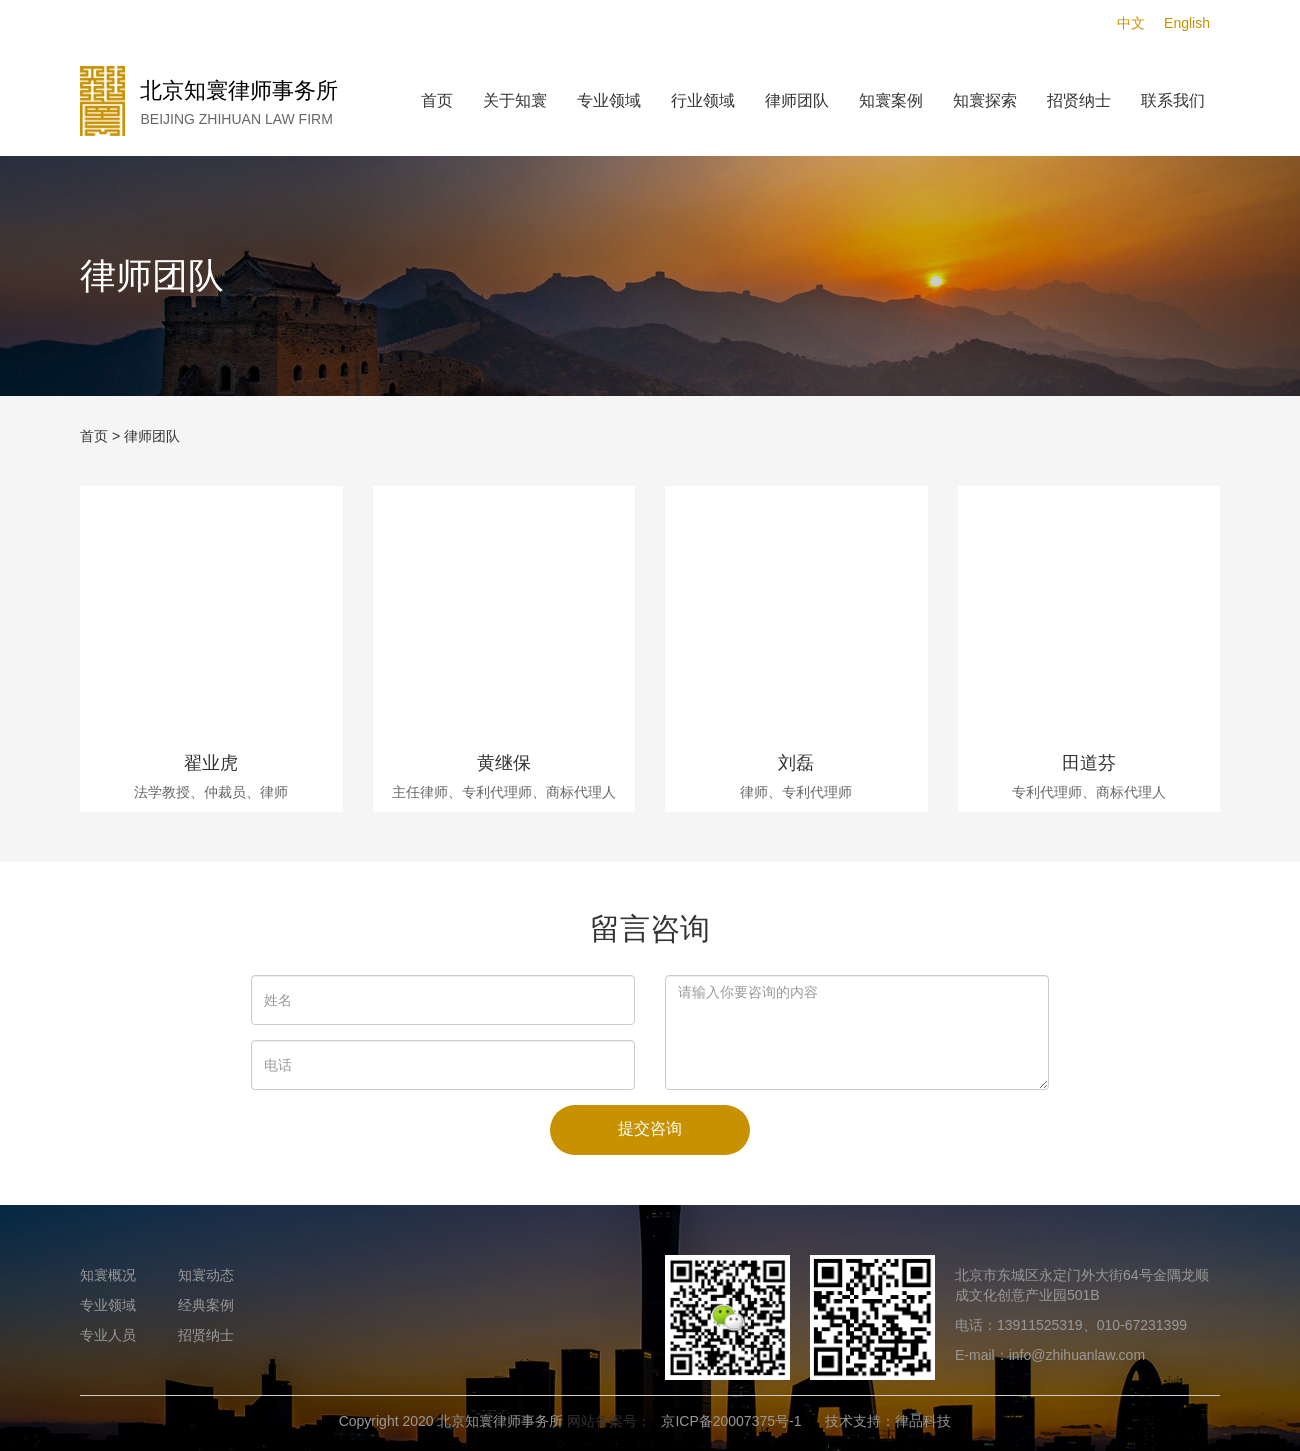 This screenshot has height=1451, width=1300. Describe the element at coordinates (985, 100) in the screenshot. I see `知寰探索` at that location.